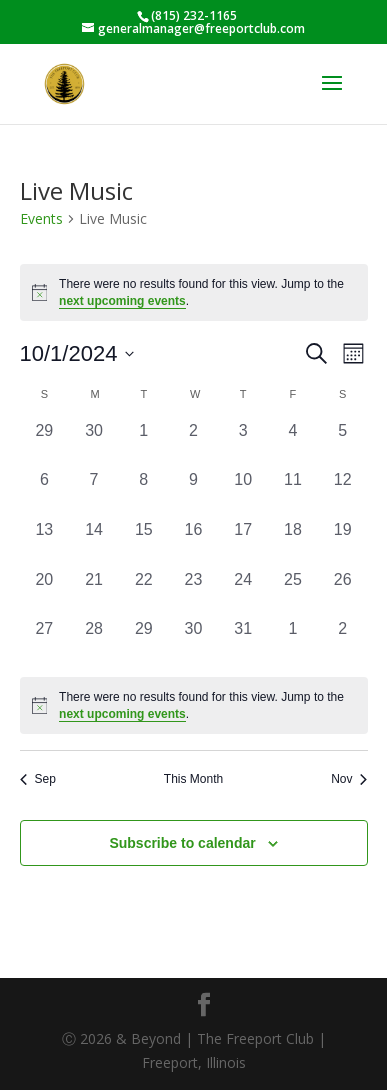 The height and width of the screenshot is (1090, 387). I want to click on [October 30, 0 events, past day], so click(194, 642).